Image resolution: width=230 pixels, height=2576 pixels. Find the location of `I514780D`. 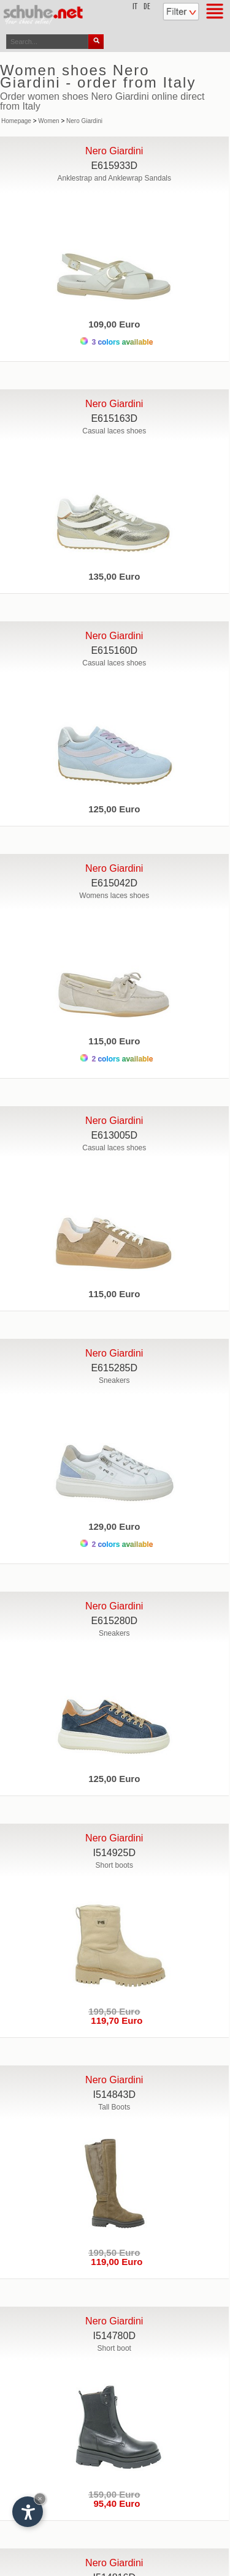

I514780D is located at coordinates (114, 2336).